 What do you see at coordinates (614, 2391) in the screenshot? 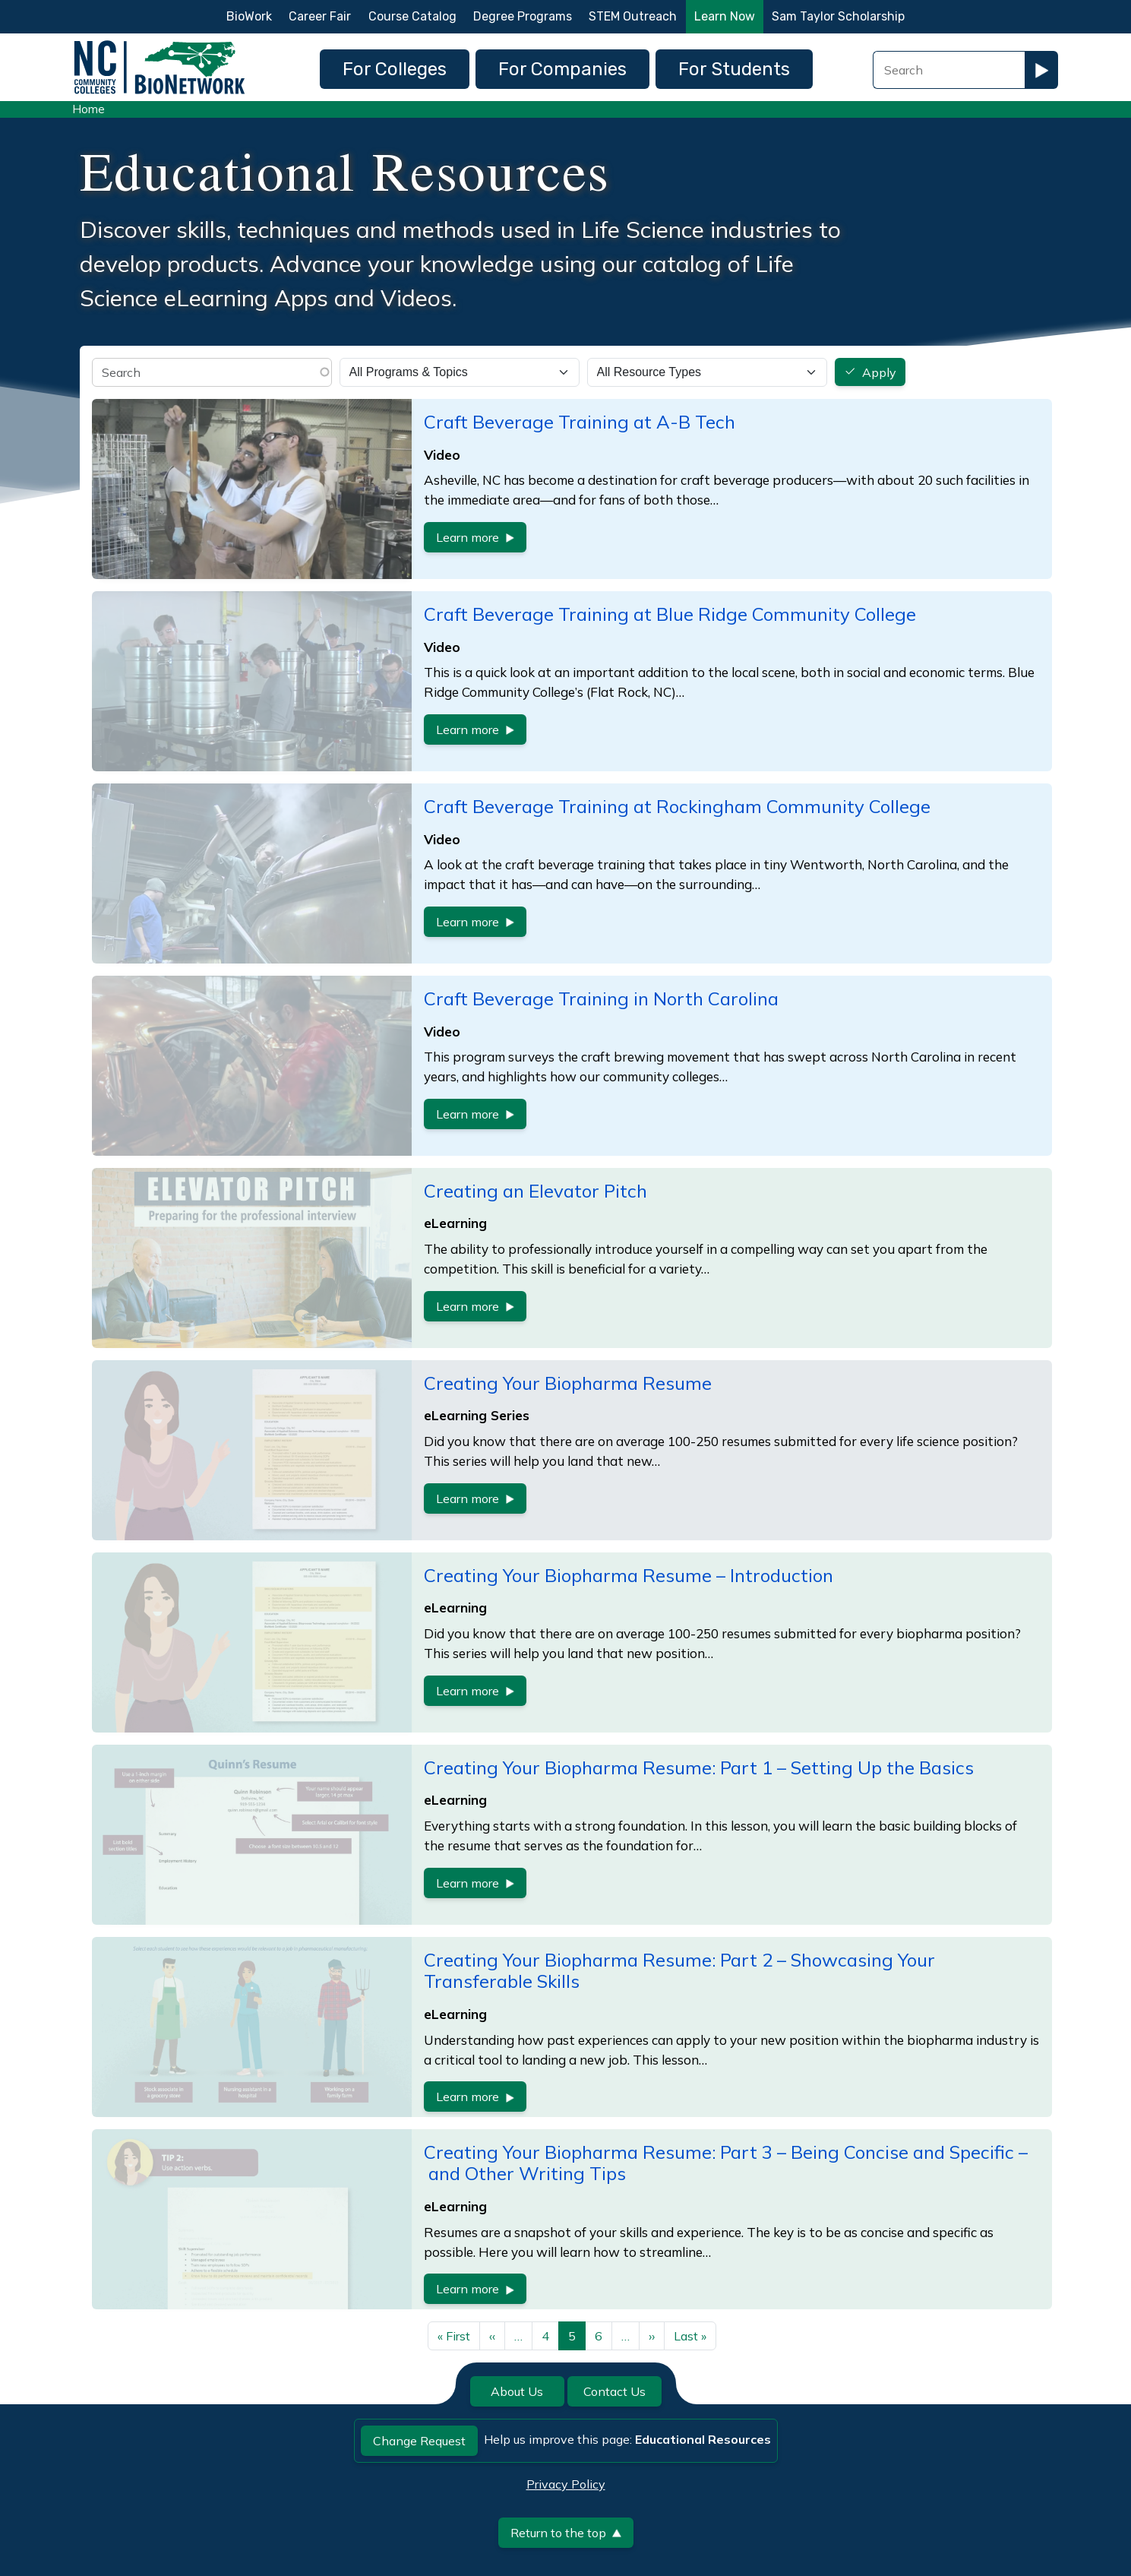
I see `Contact Us` at bounding box center [614, 2391].